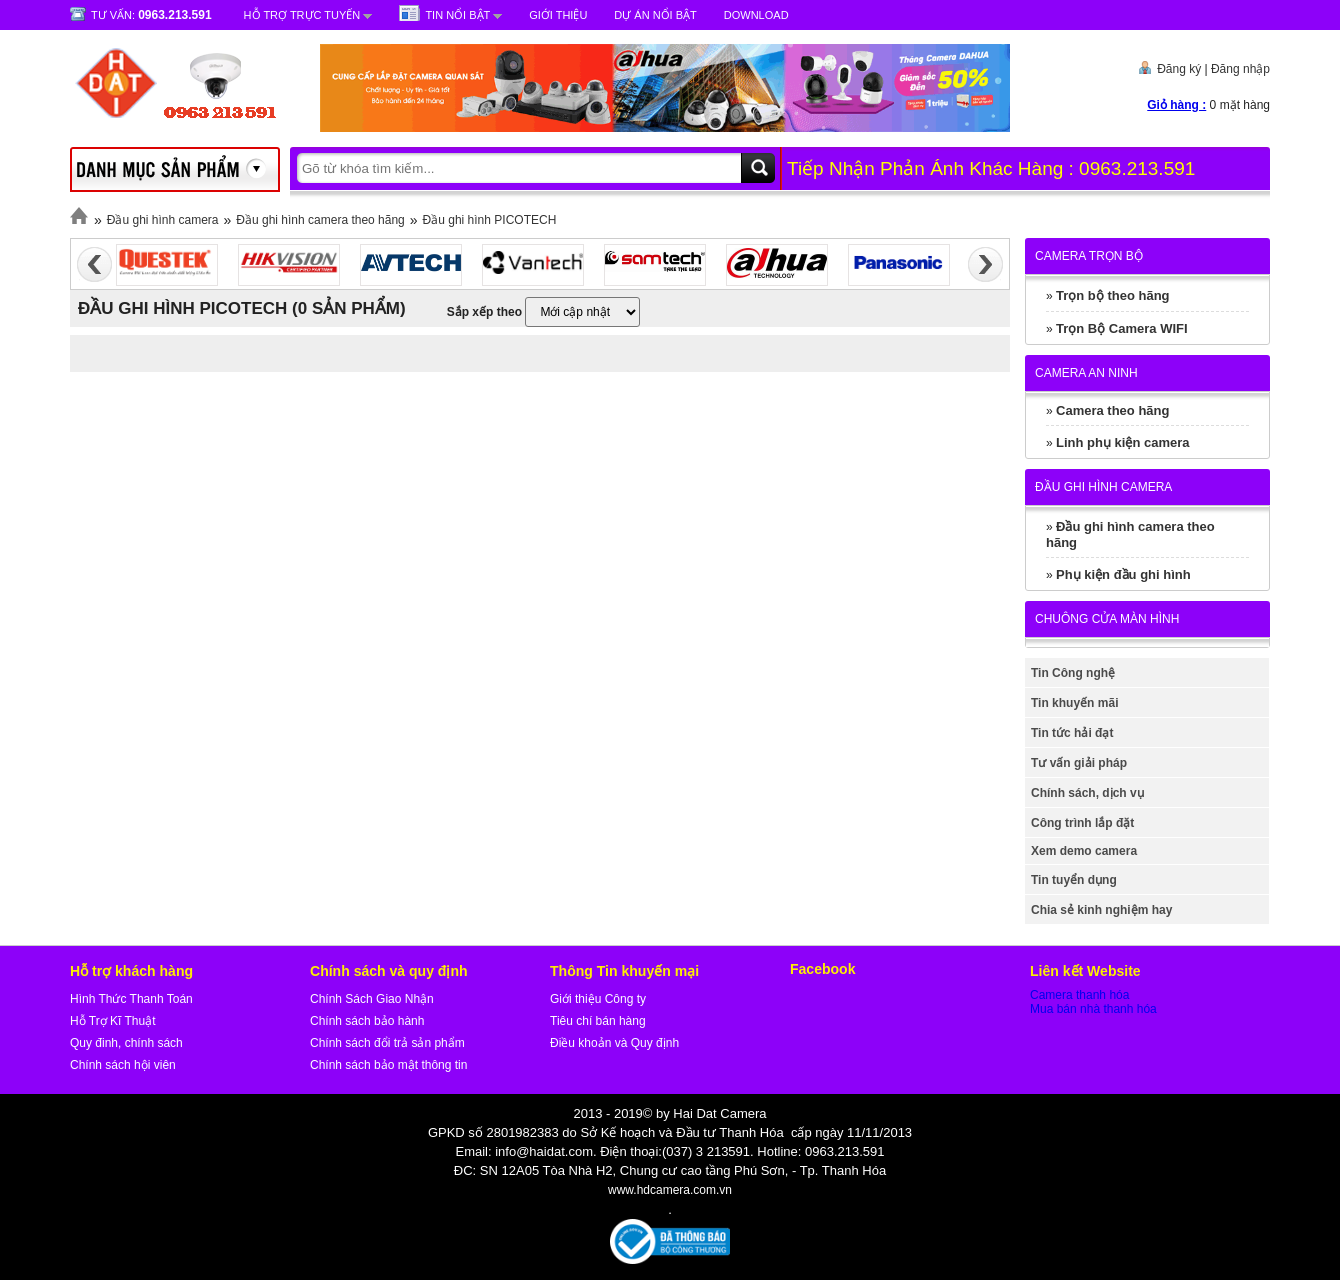 The height and width of the screenshot is (1280, 1340). Describe the element at coordinates (1122, 328) in the screenshot. I see `Trọn Bộ Camera WIFI` at that location.